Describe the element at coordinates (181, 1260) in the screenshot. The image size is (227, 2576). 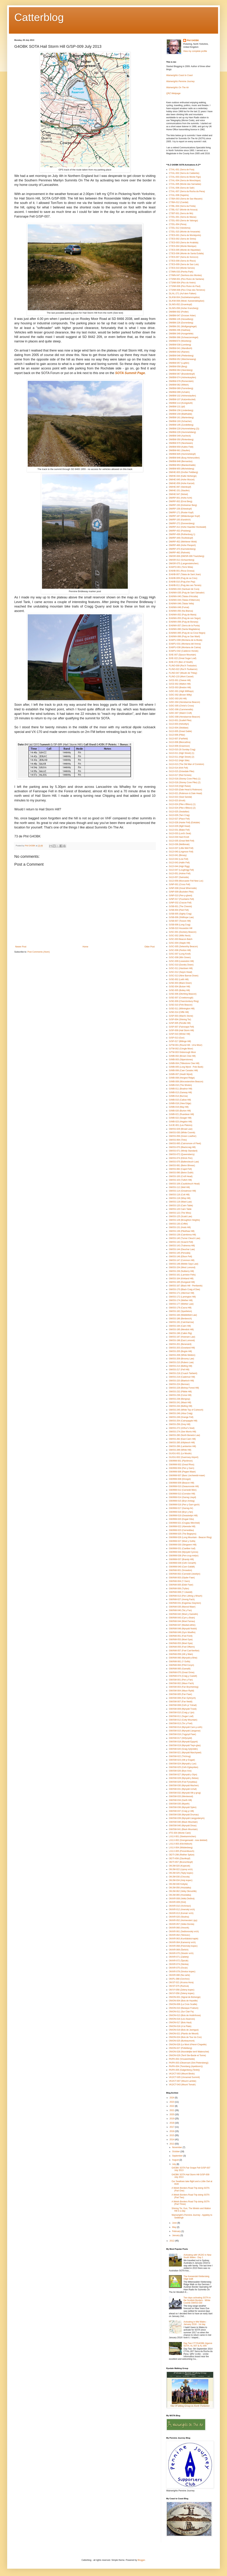
I see `GM/SS-147 (Common Hill)` at that location.